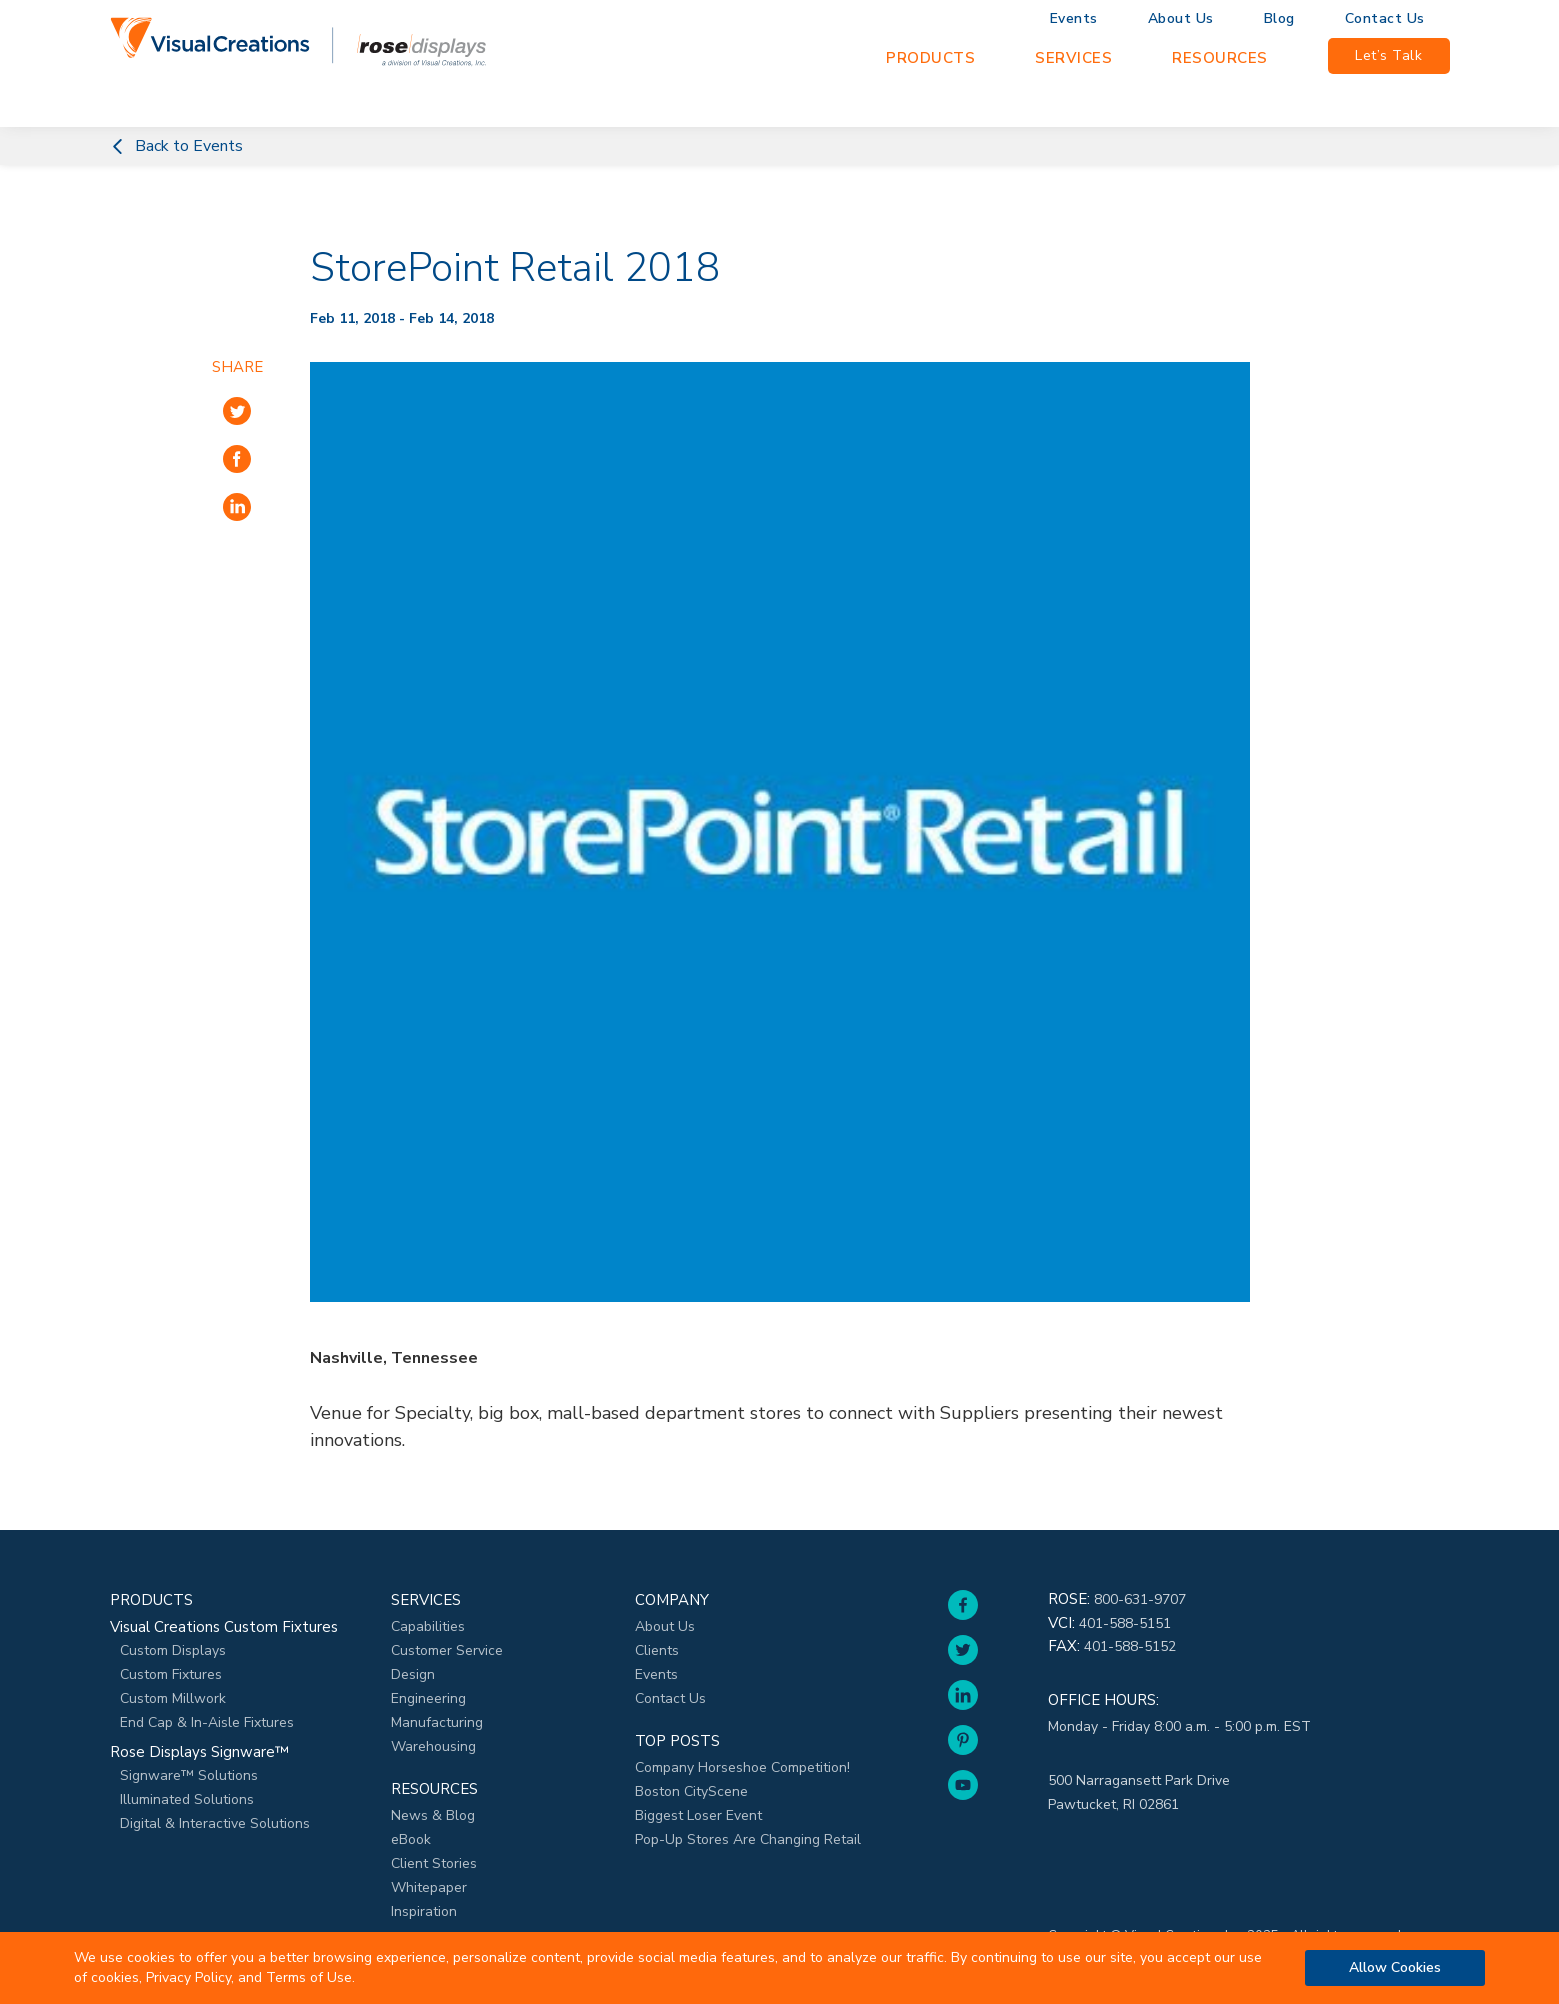  What do you see at coordinates (1388, 55) in the screenshot?
I see `Let’s Talk` at bounding box center [1388, 55].